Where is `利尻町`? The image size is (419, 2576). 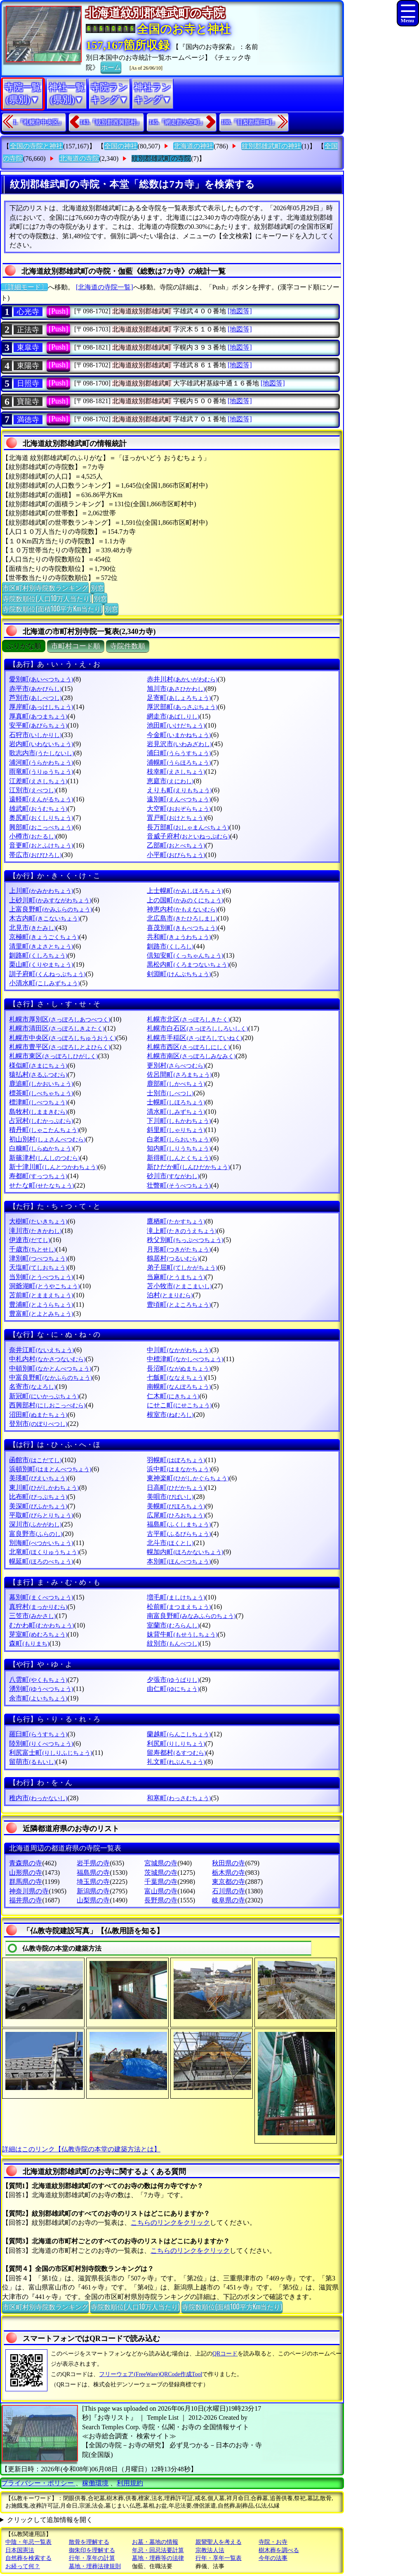
利尻町 is located at coordinates (176, 1743).